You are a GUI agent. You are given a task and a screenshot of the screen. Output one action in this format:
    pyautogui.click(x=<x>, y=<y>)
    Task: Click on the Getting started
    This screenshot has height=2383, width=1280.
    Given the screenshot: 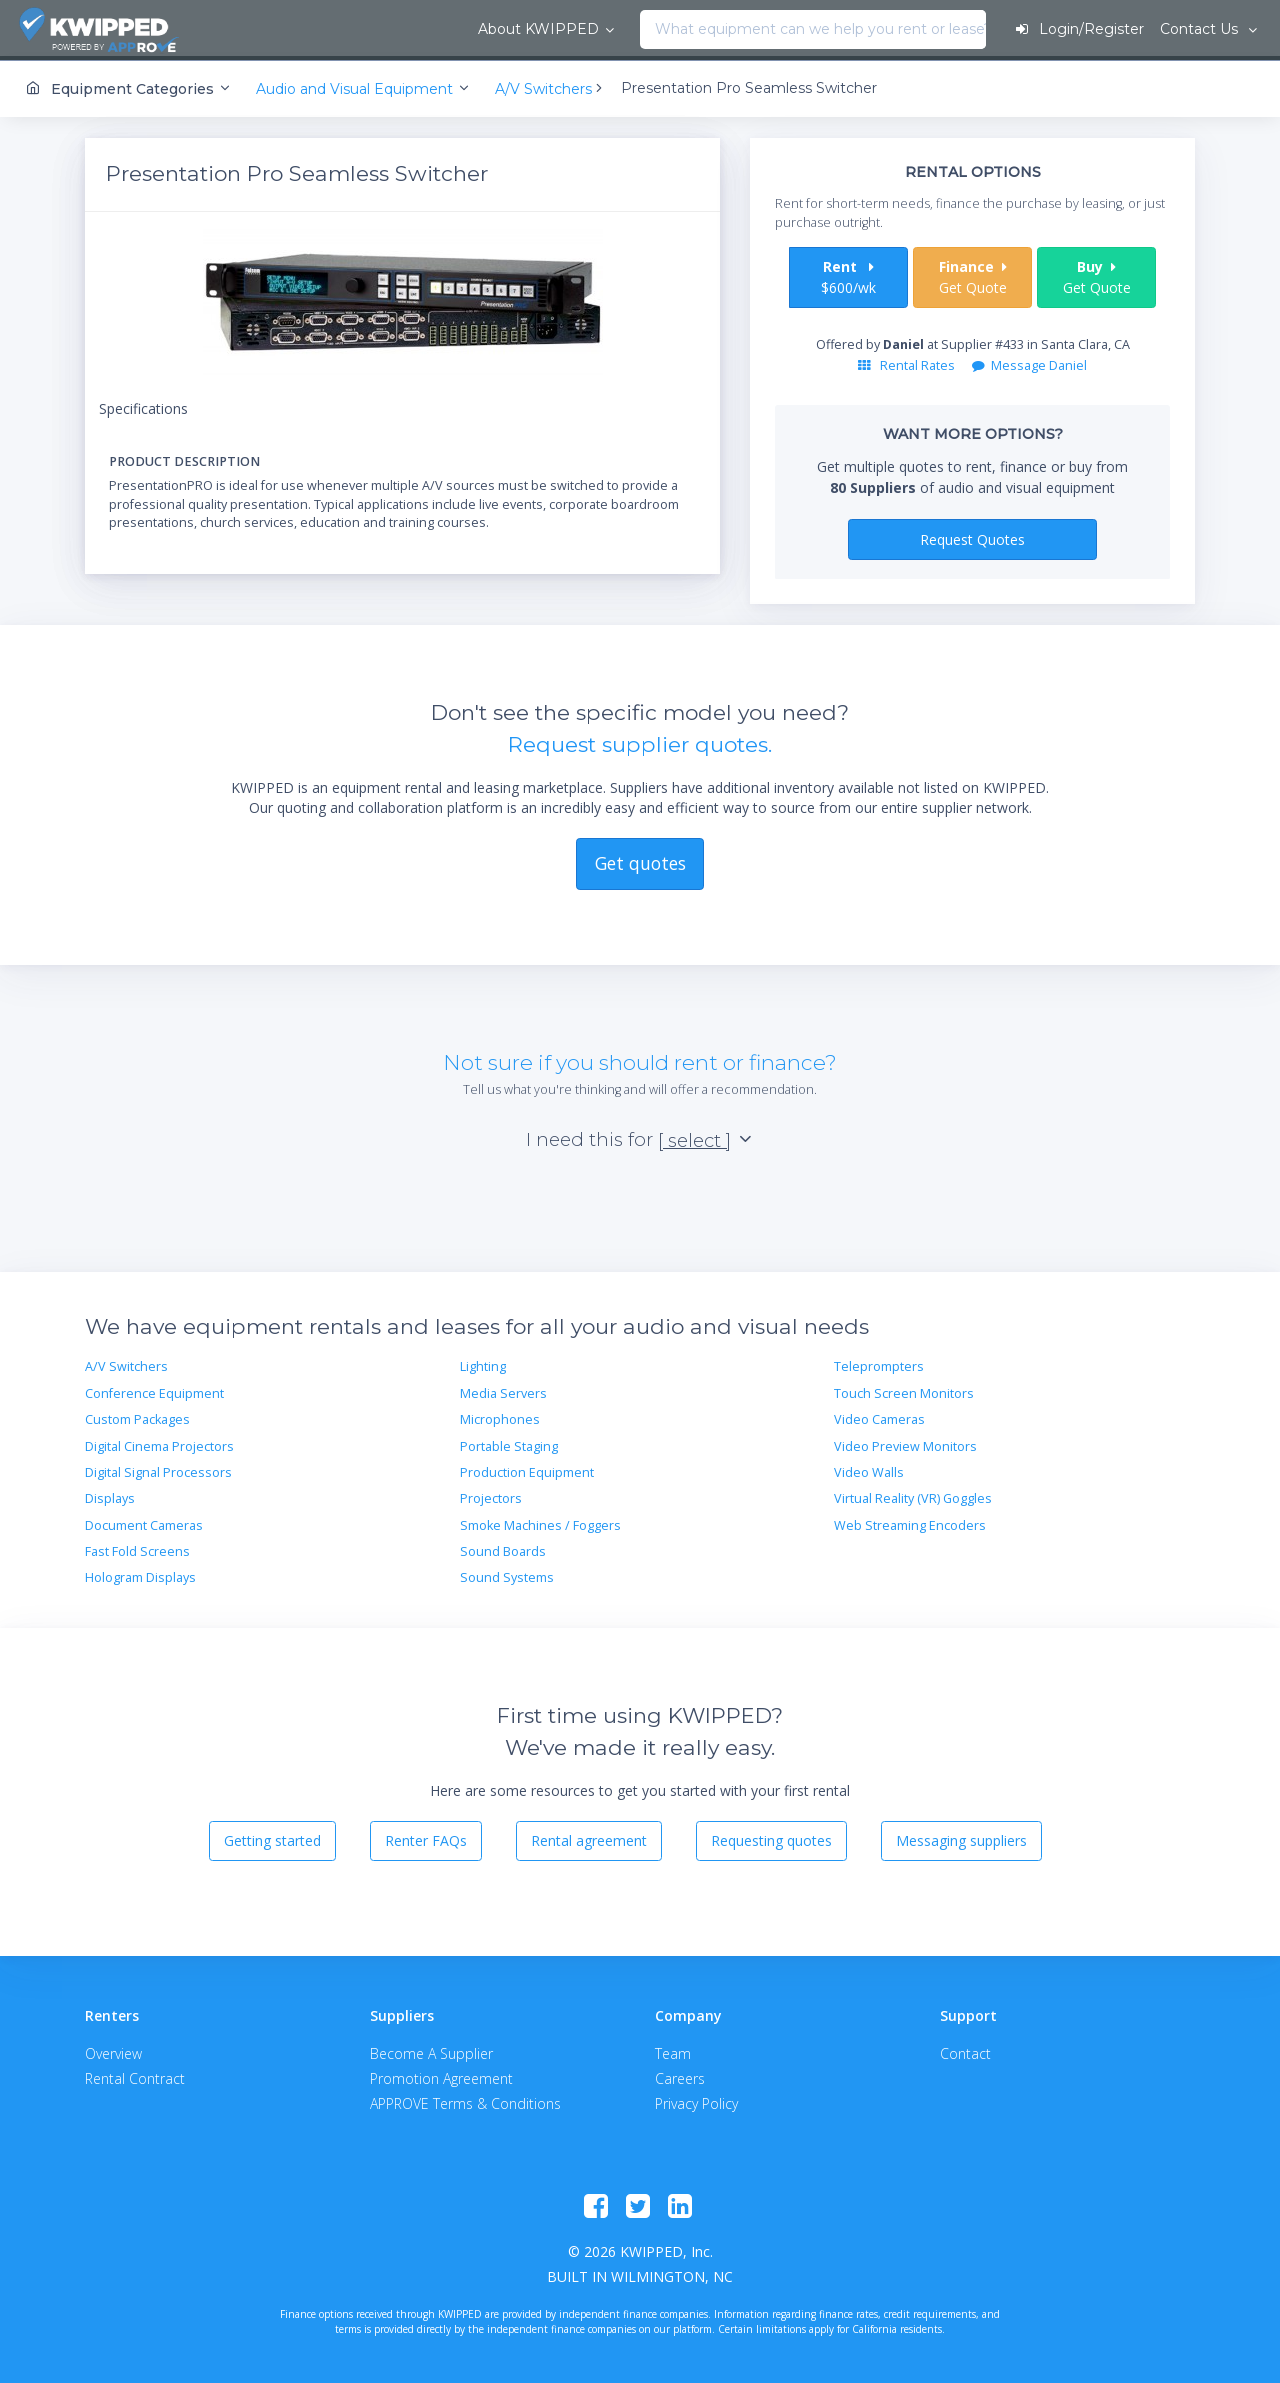 What is the action you would take?
    pyautogui.click(x=272, y=1837)
    